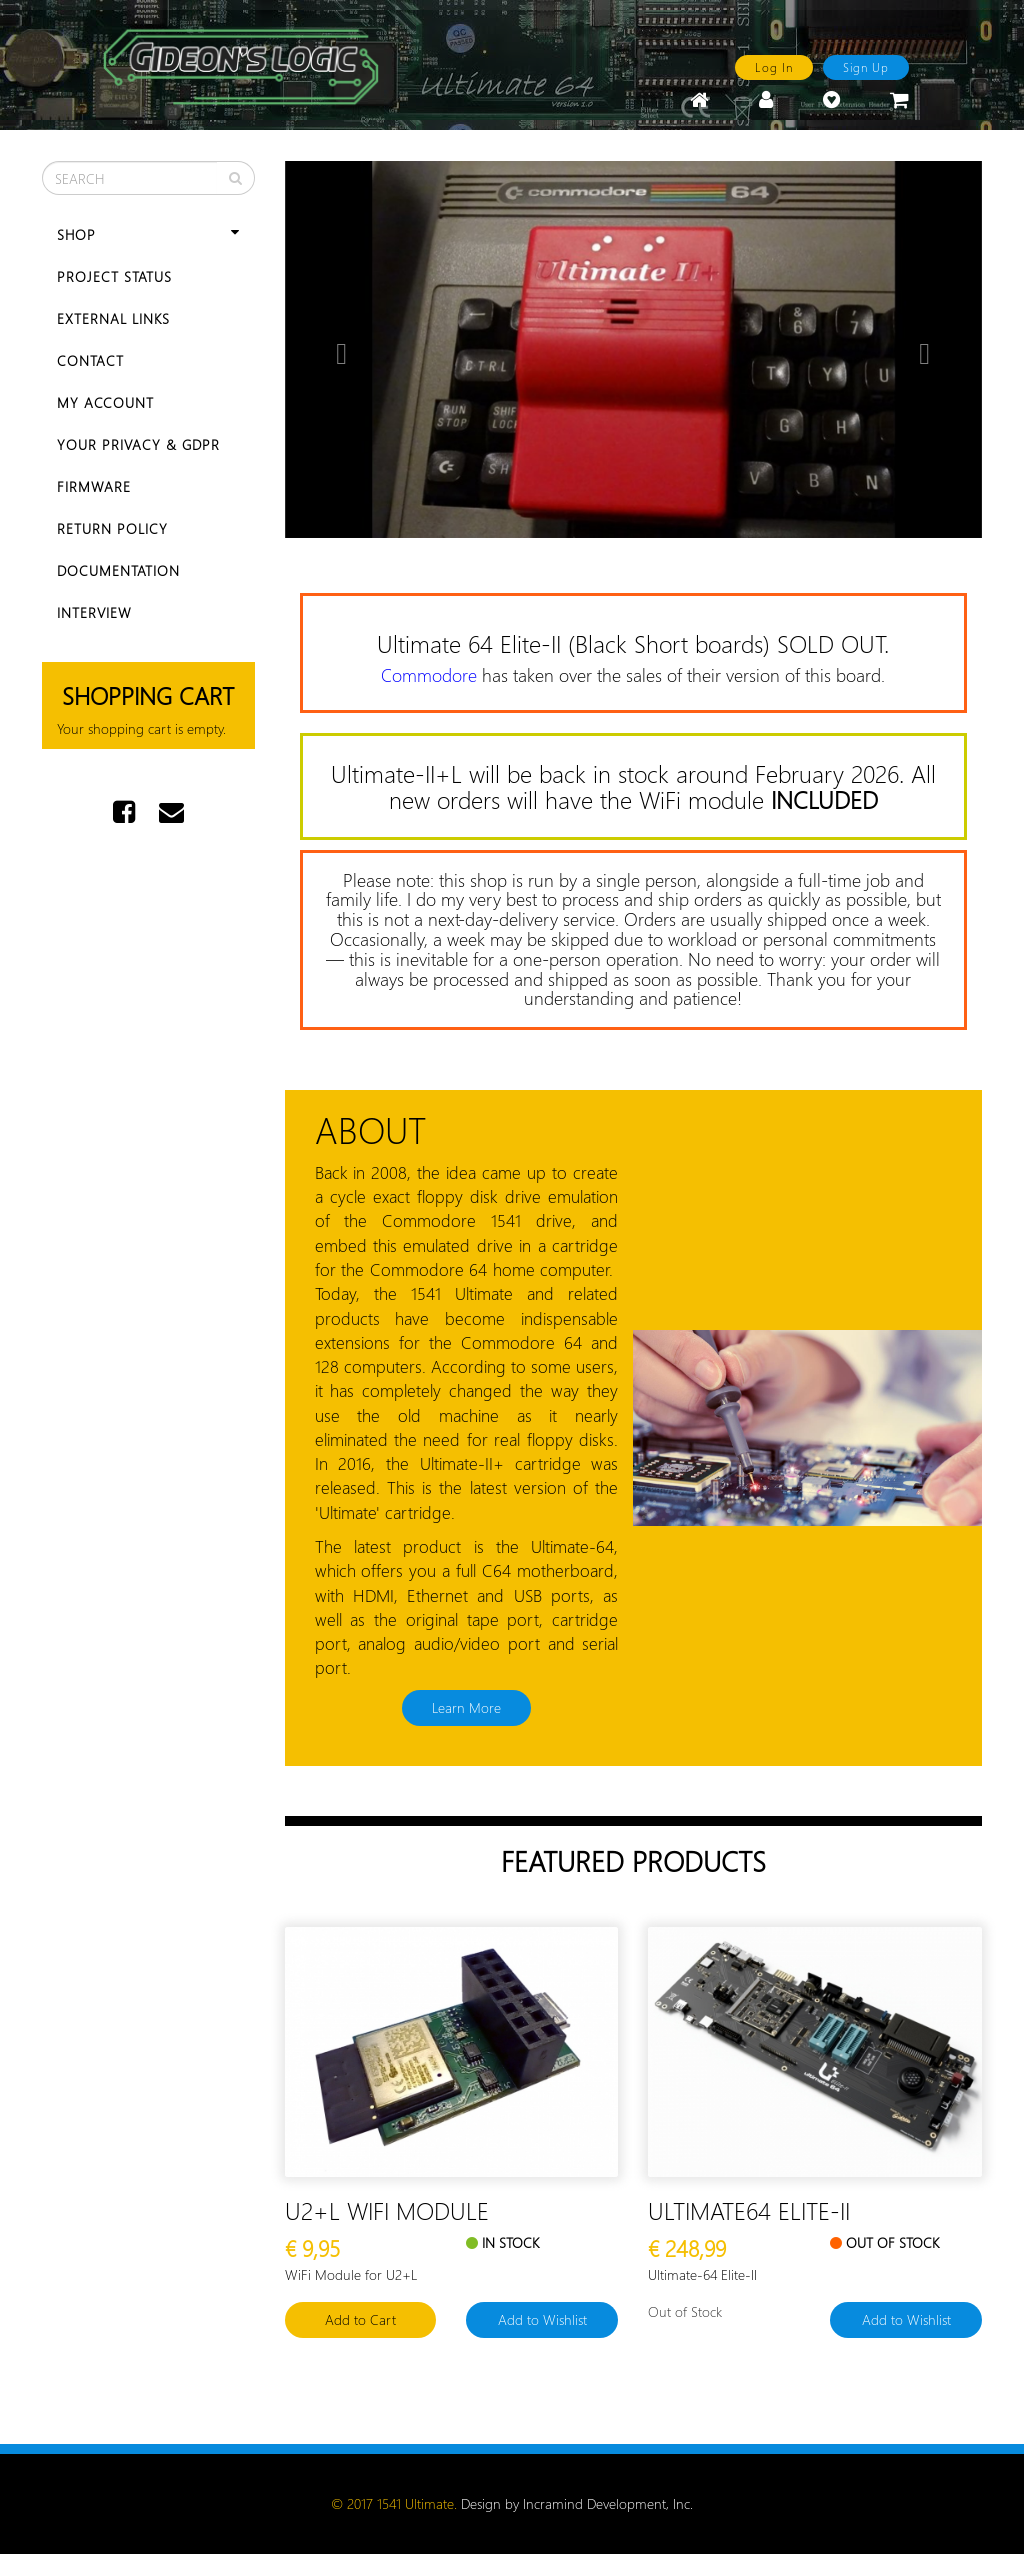  What do you see at coordinates (94, 486) in the screenshot?
I see `Firmware` at bounding box center [94, 486].